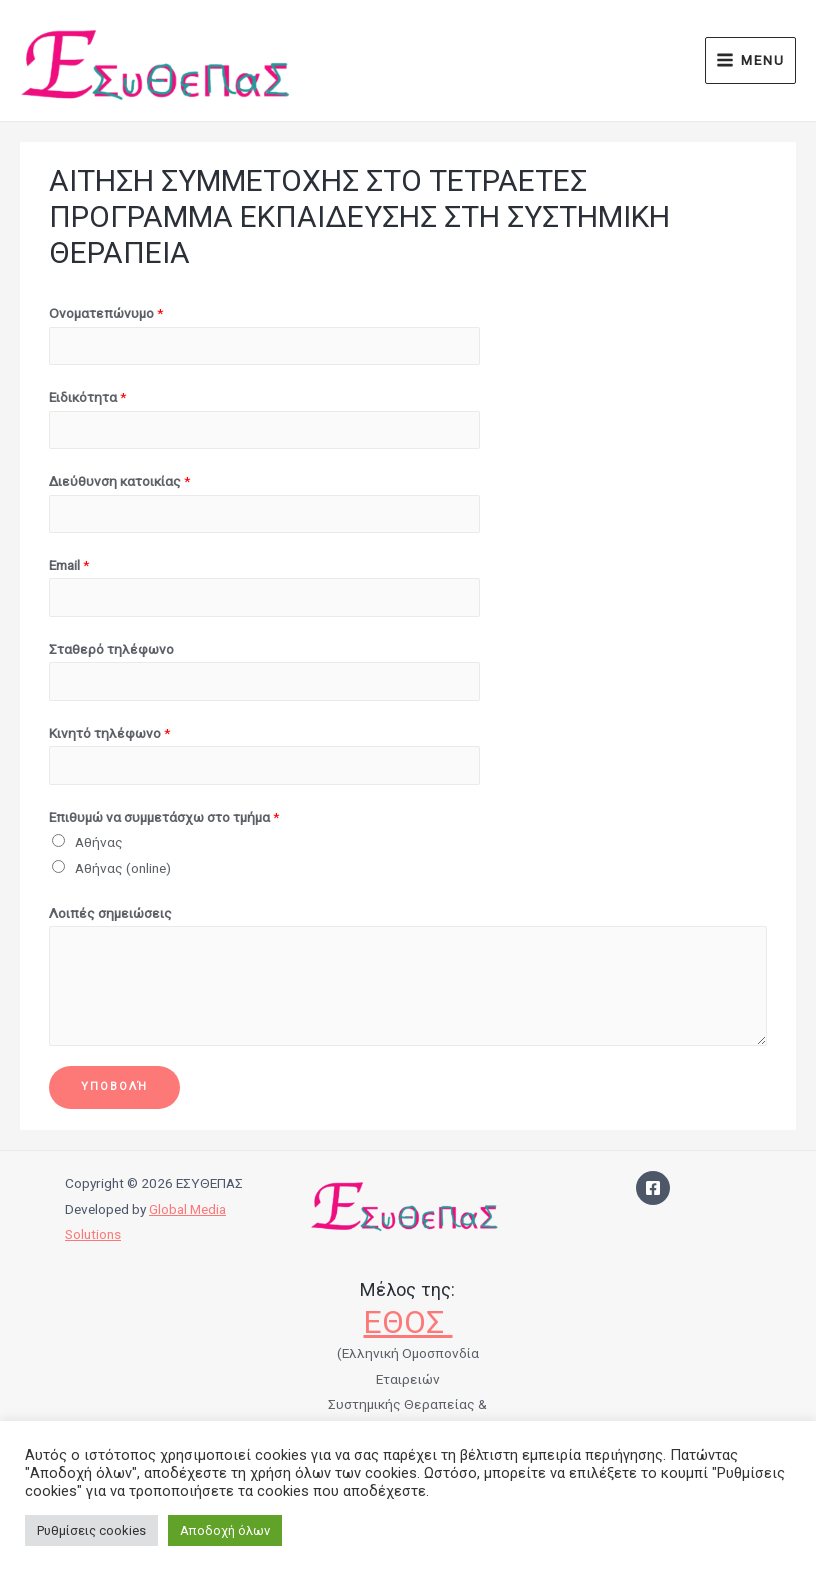  I want to click on Κινητό τηλέφωνο, so click(109, 733).